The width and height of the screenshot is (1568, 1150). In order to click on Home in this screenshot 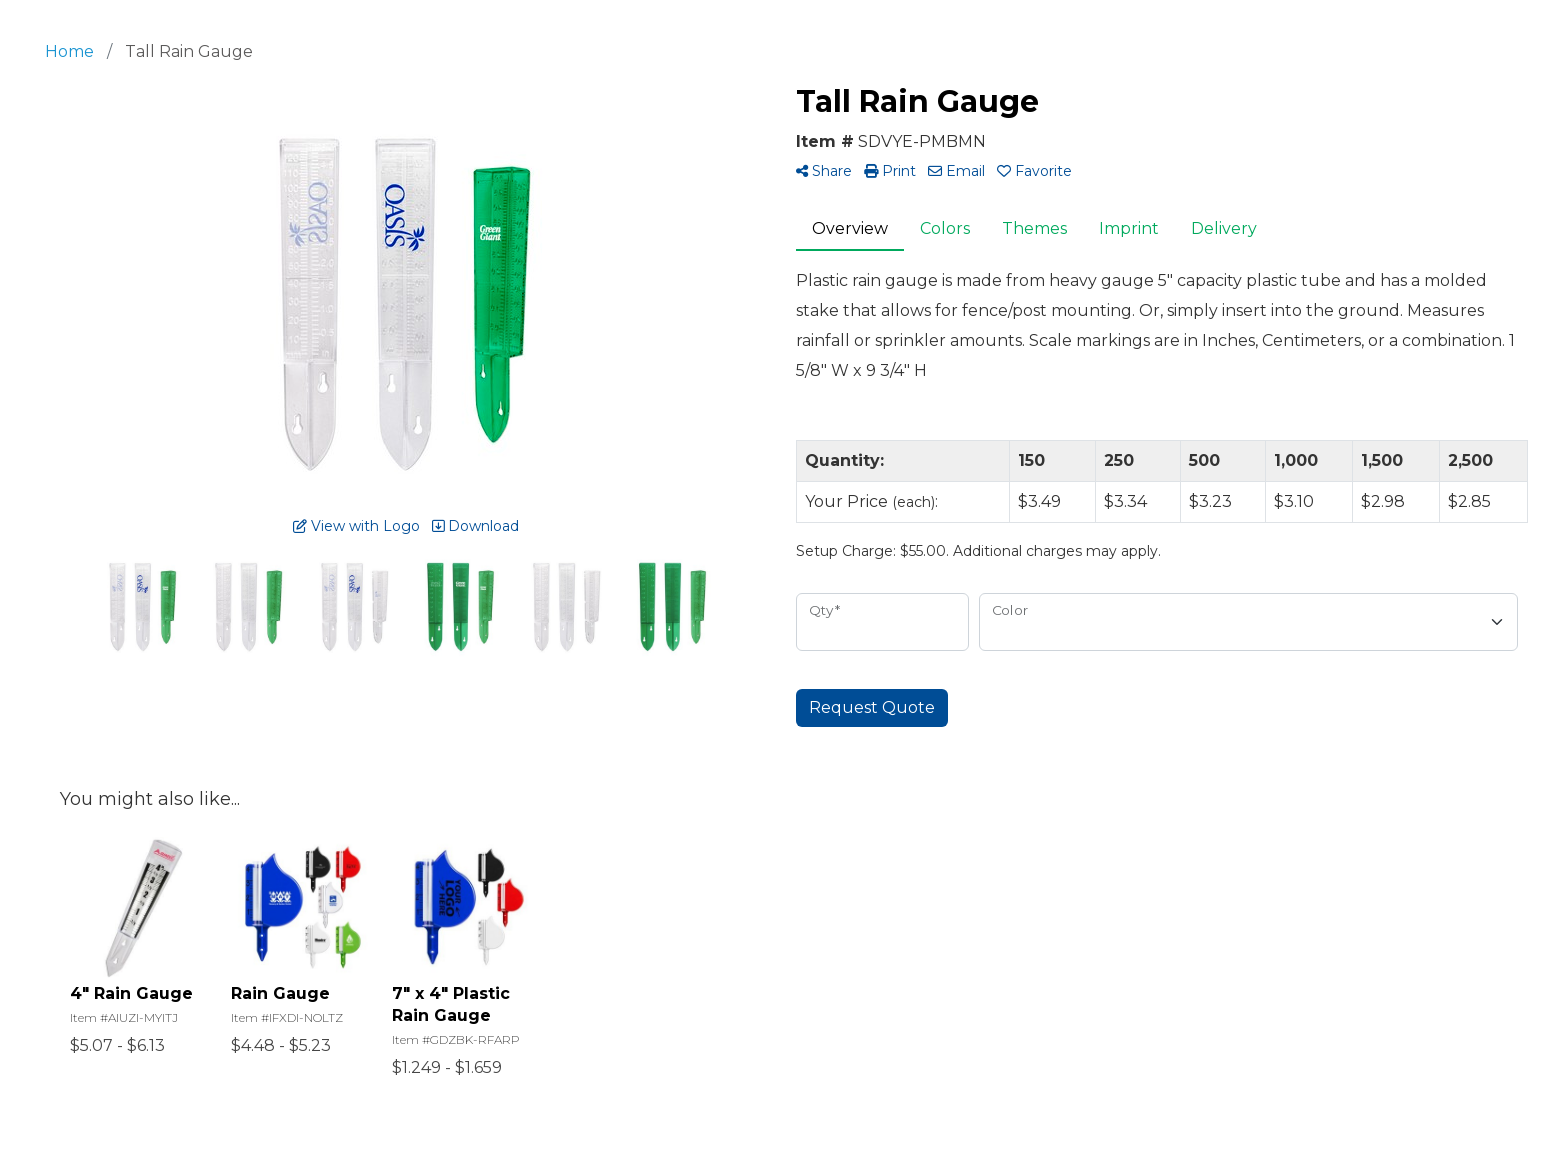, I will do `click(69, 51)`.